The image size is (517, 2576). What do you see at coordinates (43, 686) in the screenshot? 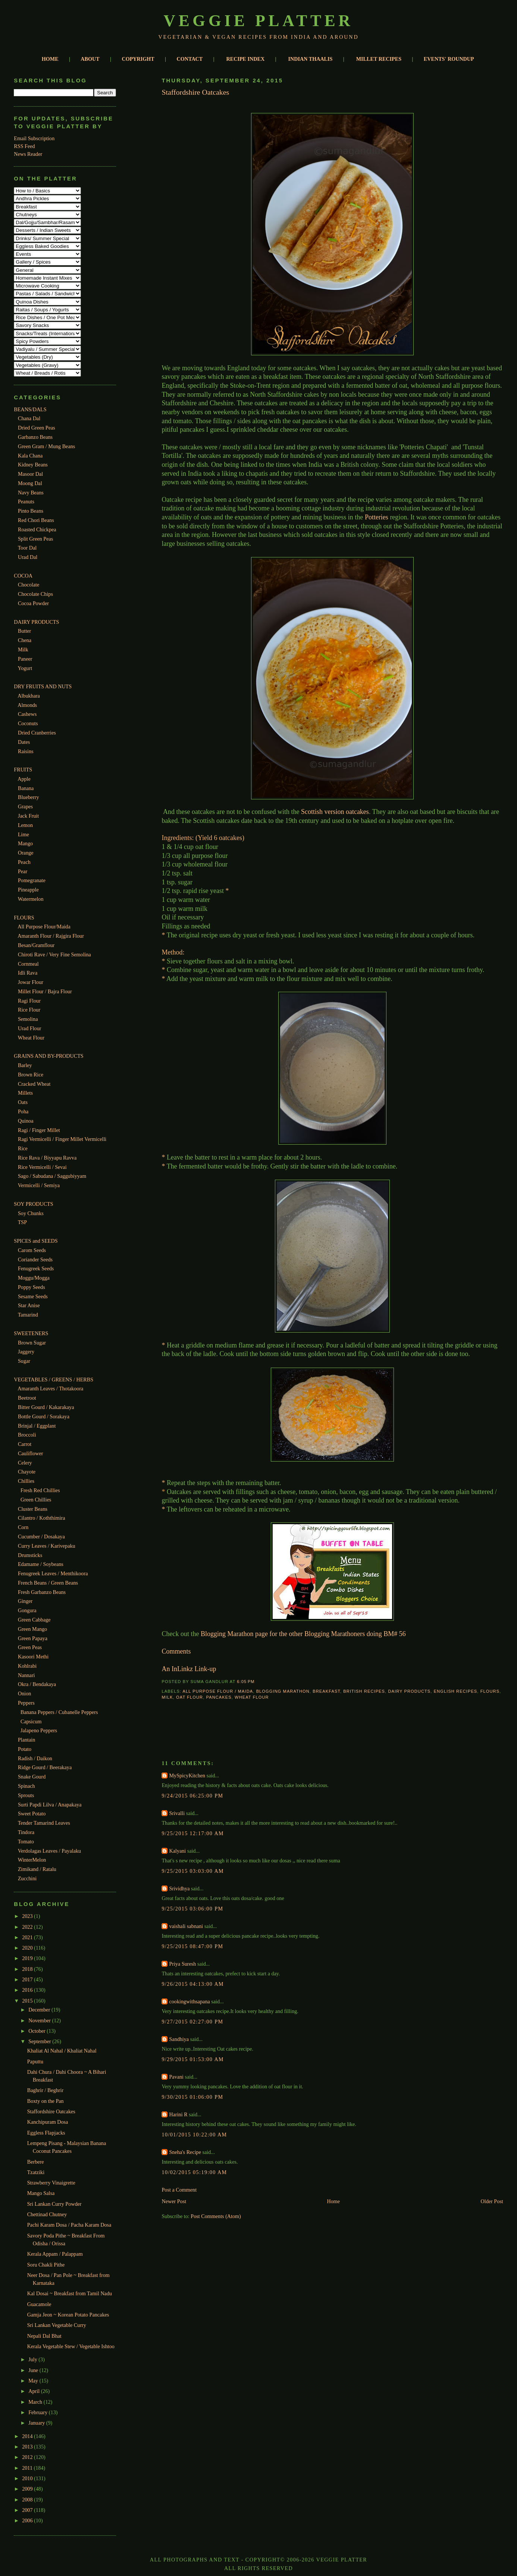
I see `DRY FRUITS AND NUTS` at bounding box center [43, 686].